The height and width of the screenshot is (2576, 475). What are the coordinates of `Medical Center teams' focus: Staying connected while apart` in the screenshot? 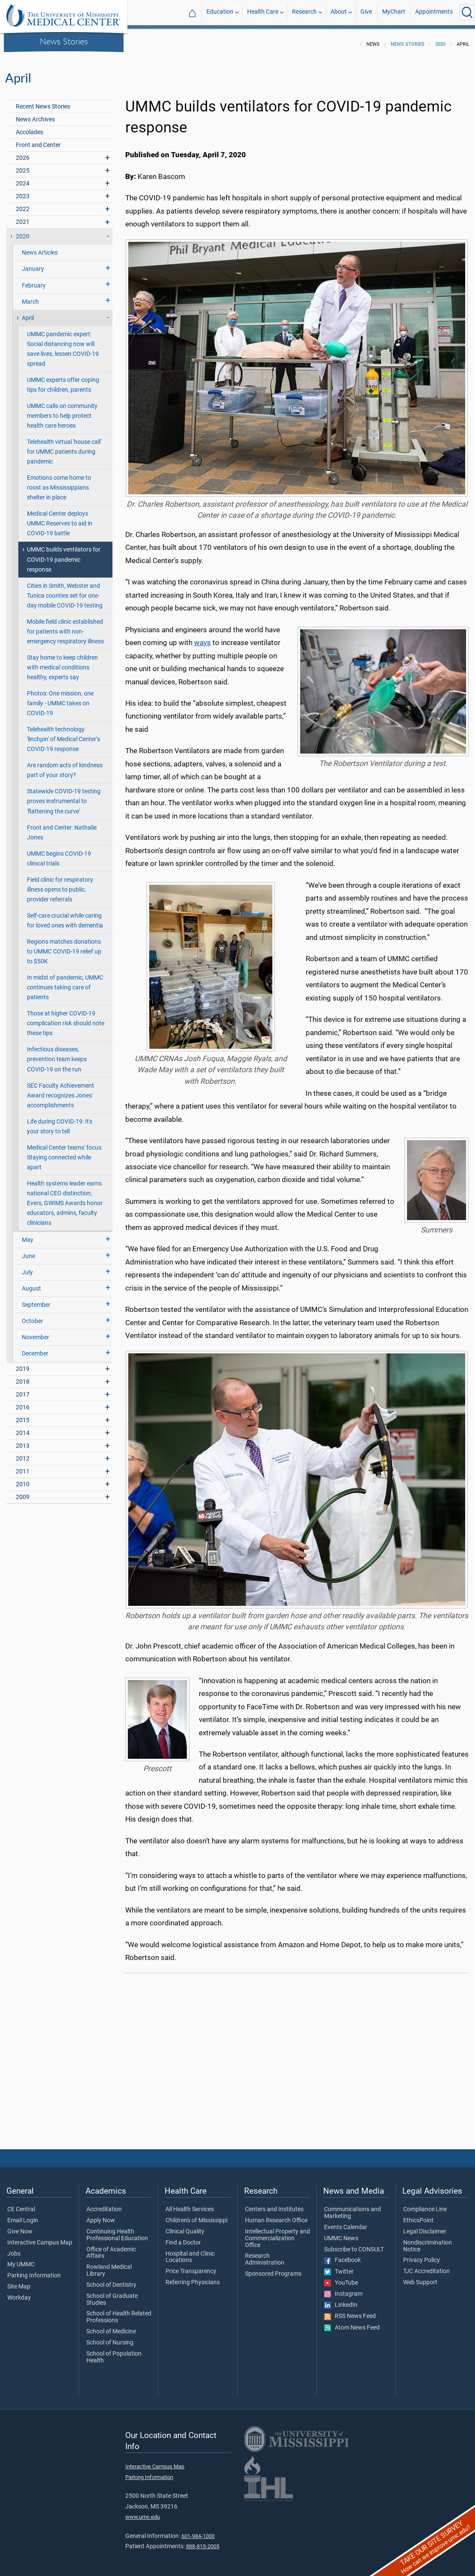 It's located at (65, 1152).